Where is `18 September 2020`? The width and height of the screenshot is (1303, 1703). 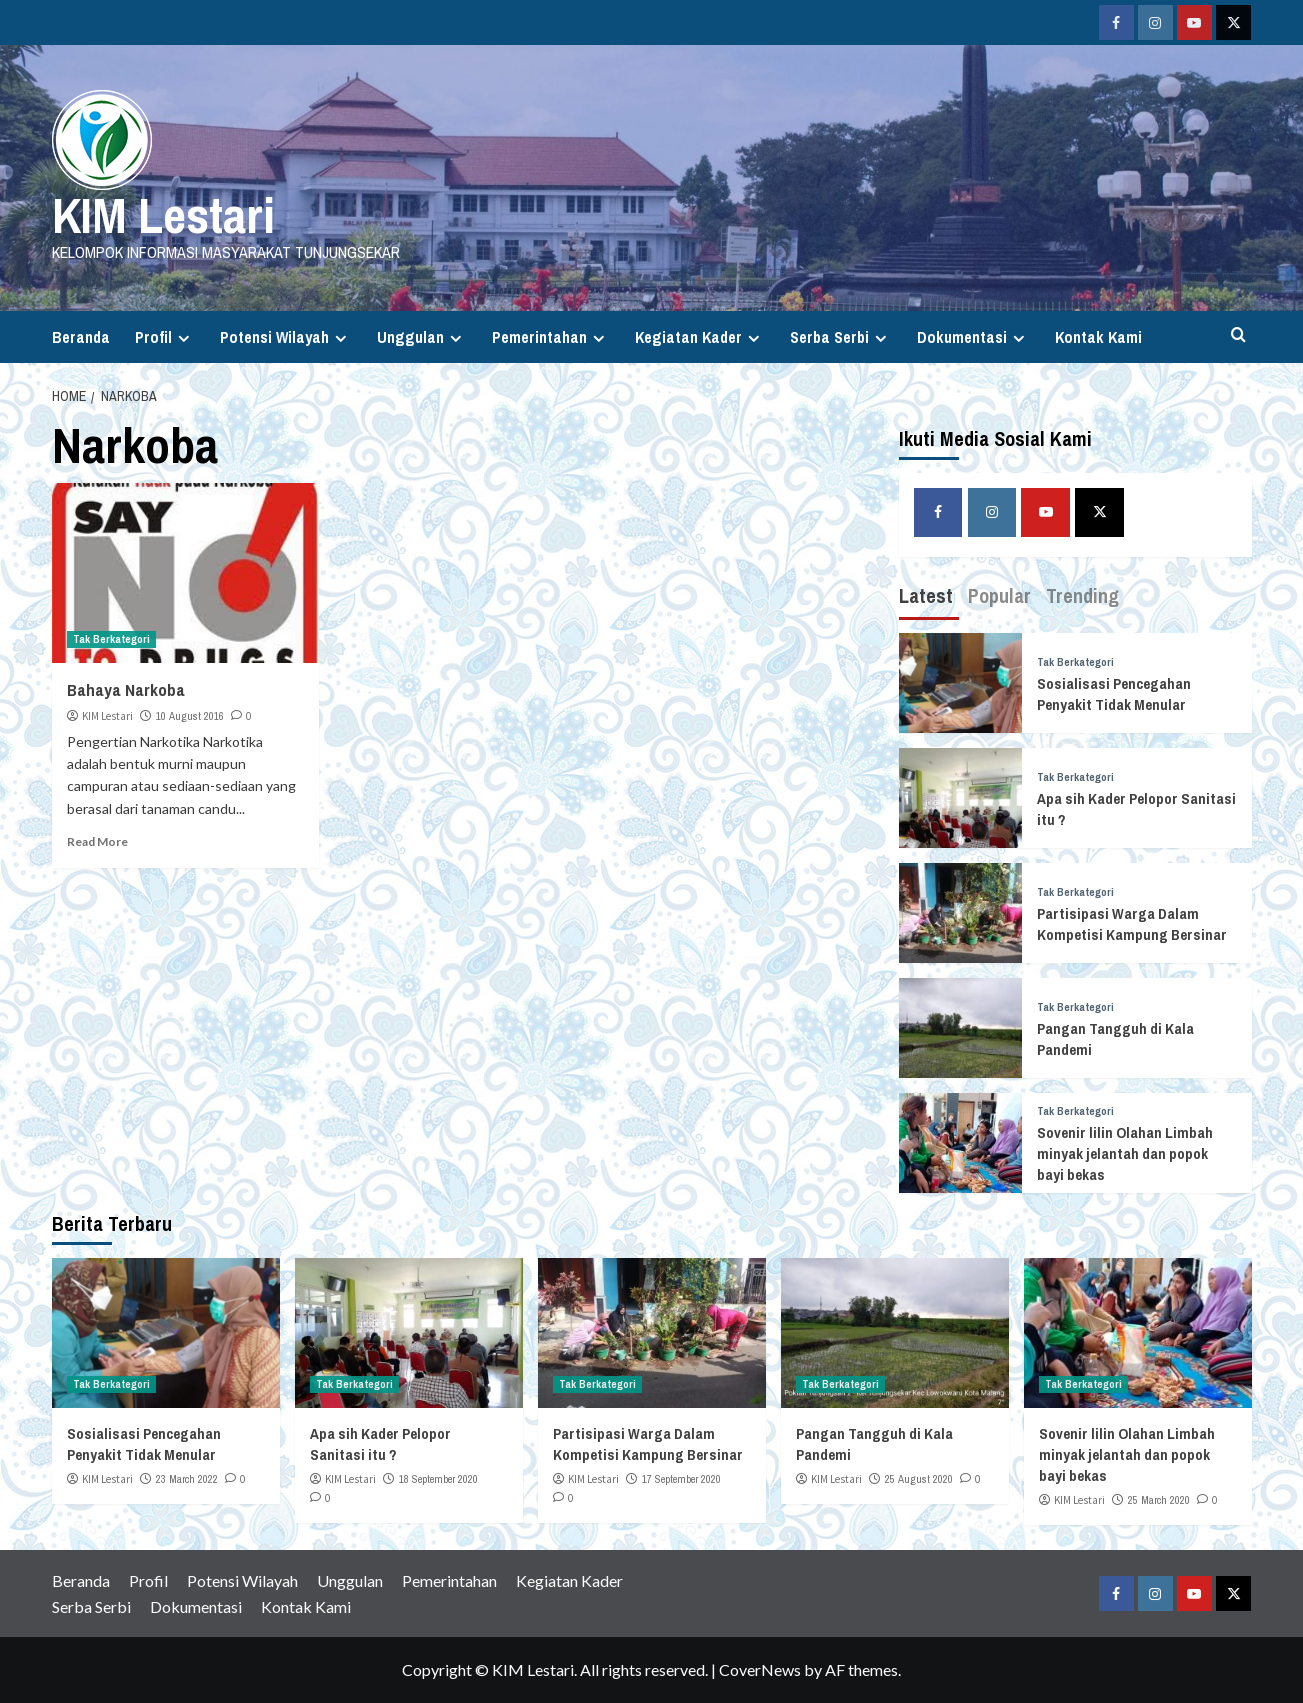
18 September 2020 is located at coordinates (438, 1479).